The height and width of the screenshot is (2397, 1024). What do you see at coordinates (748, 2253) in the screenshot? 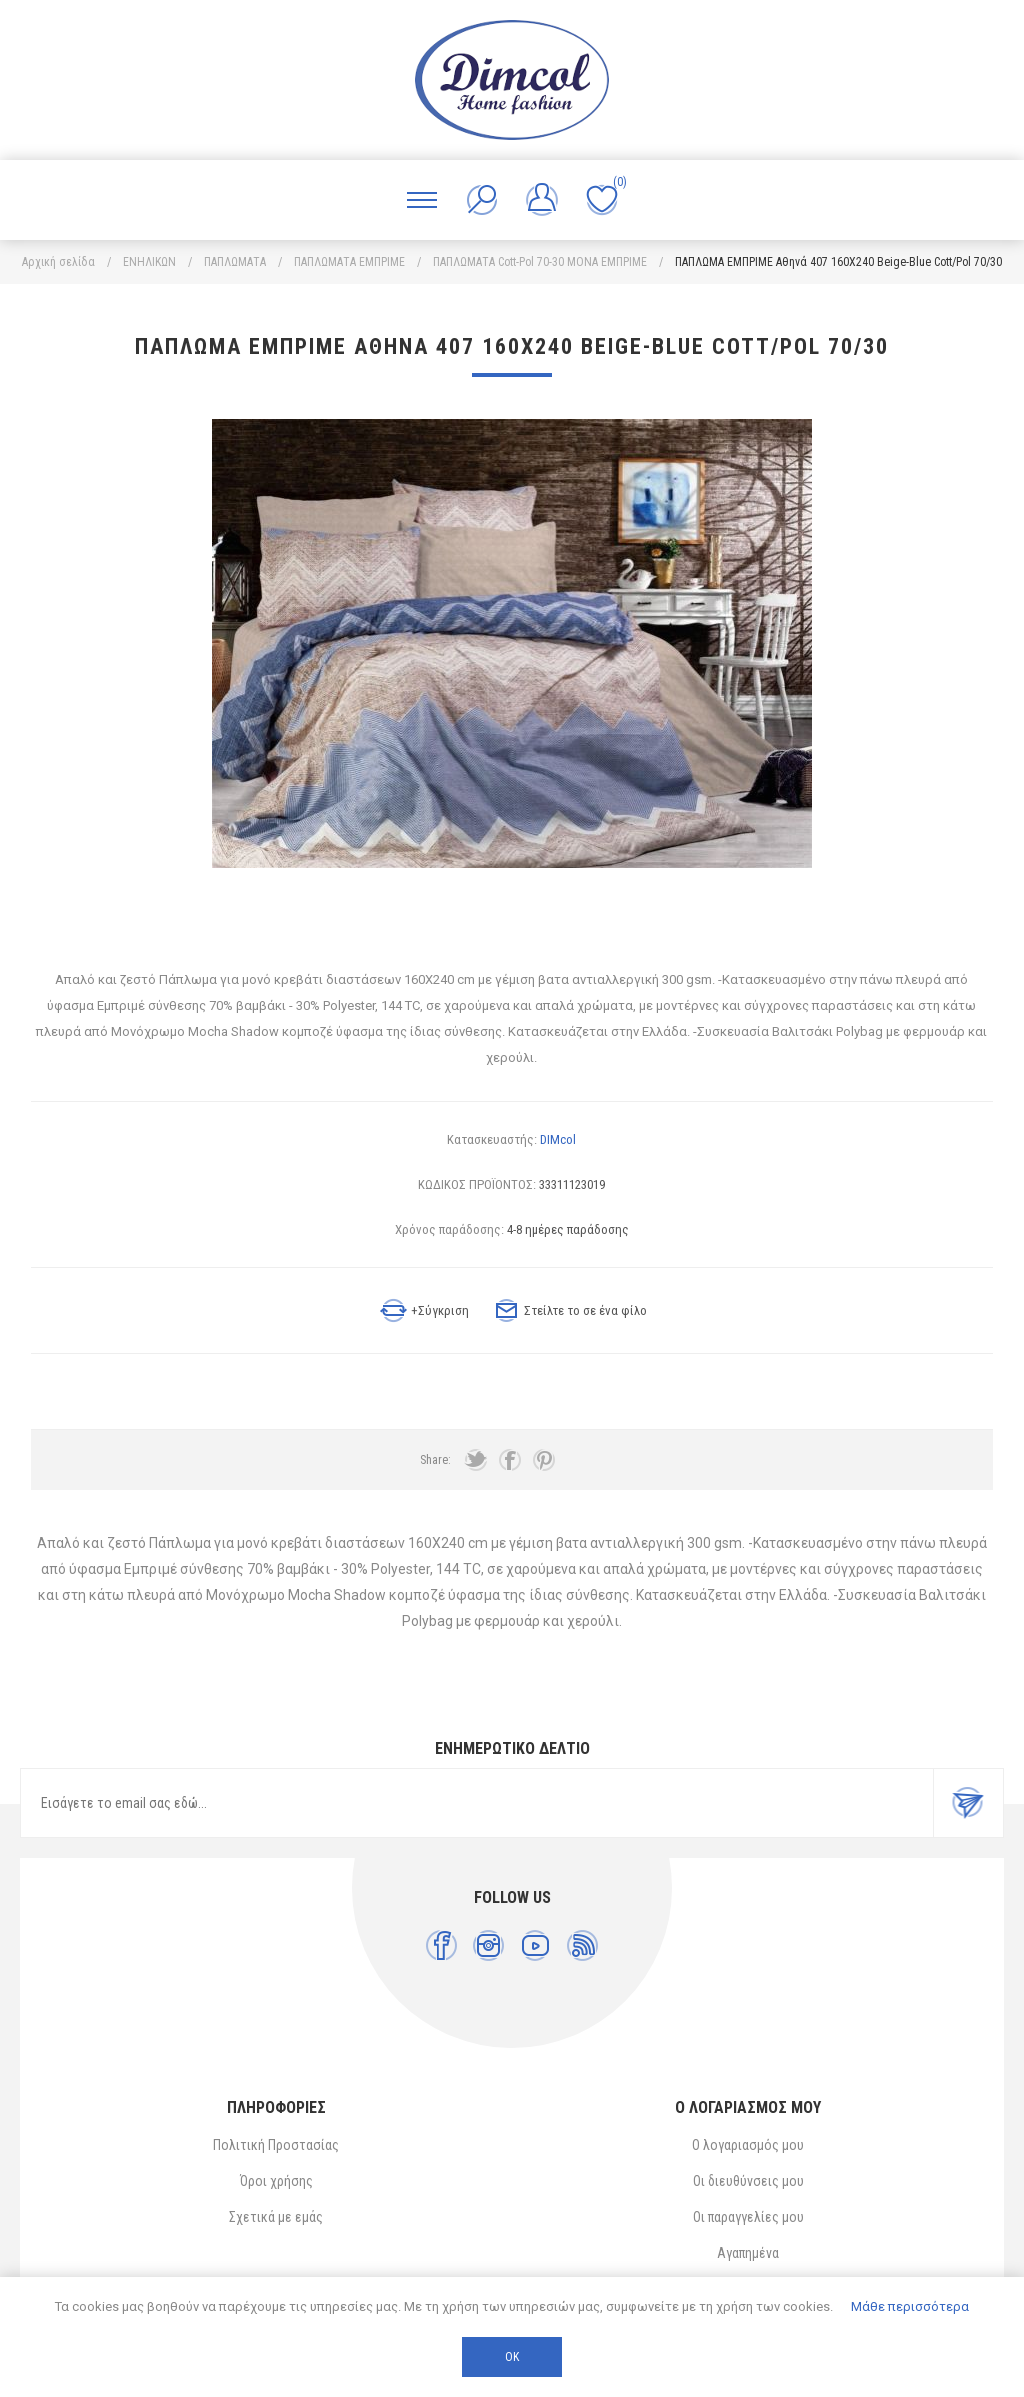
I see `Αγαπημένα` at bounding box center [748, 2253].